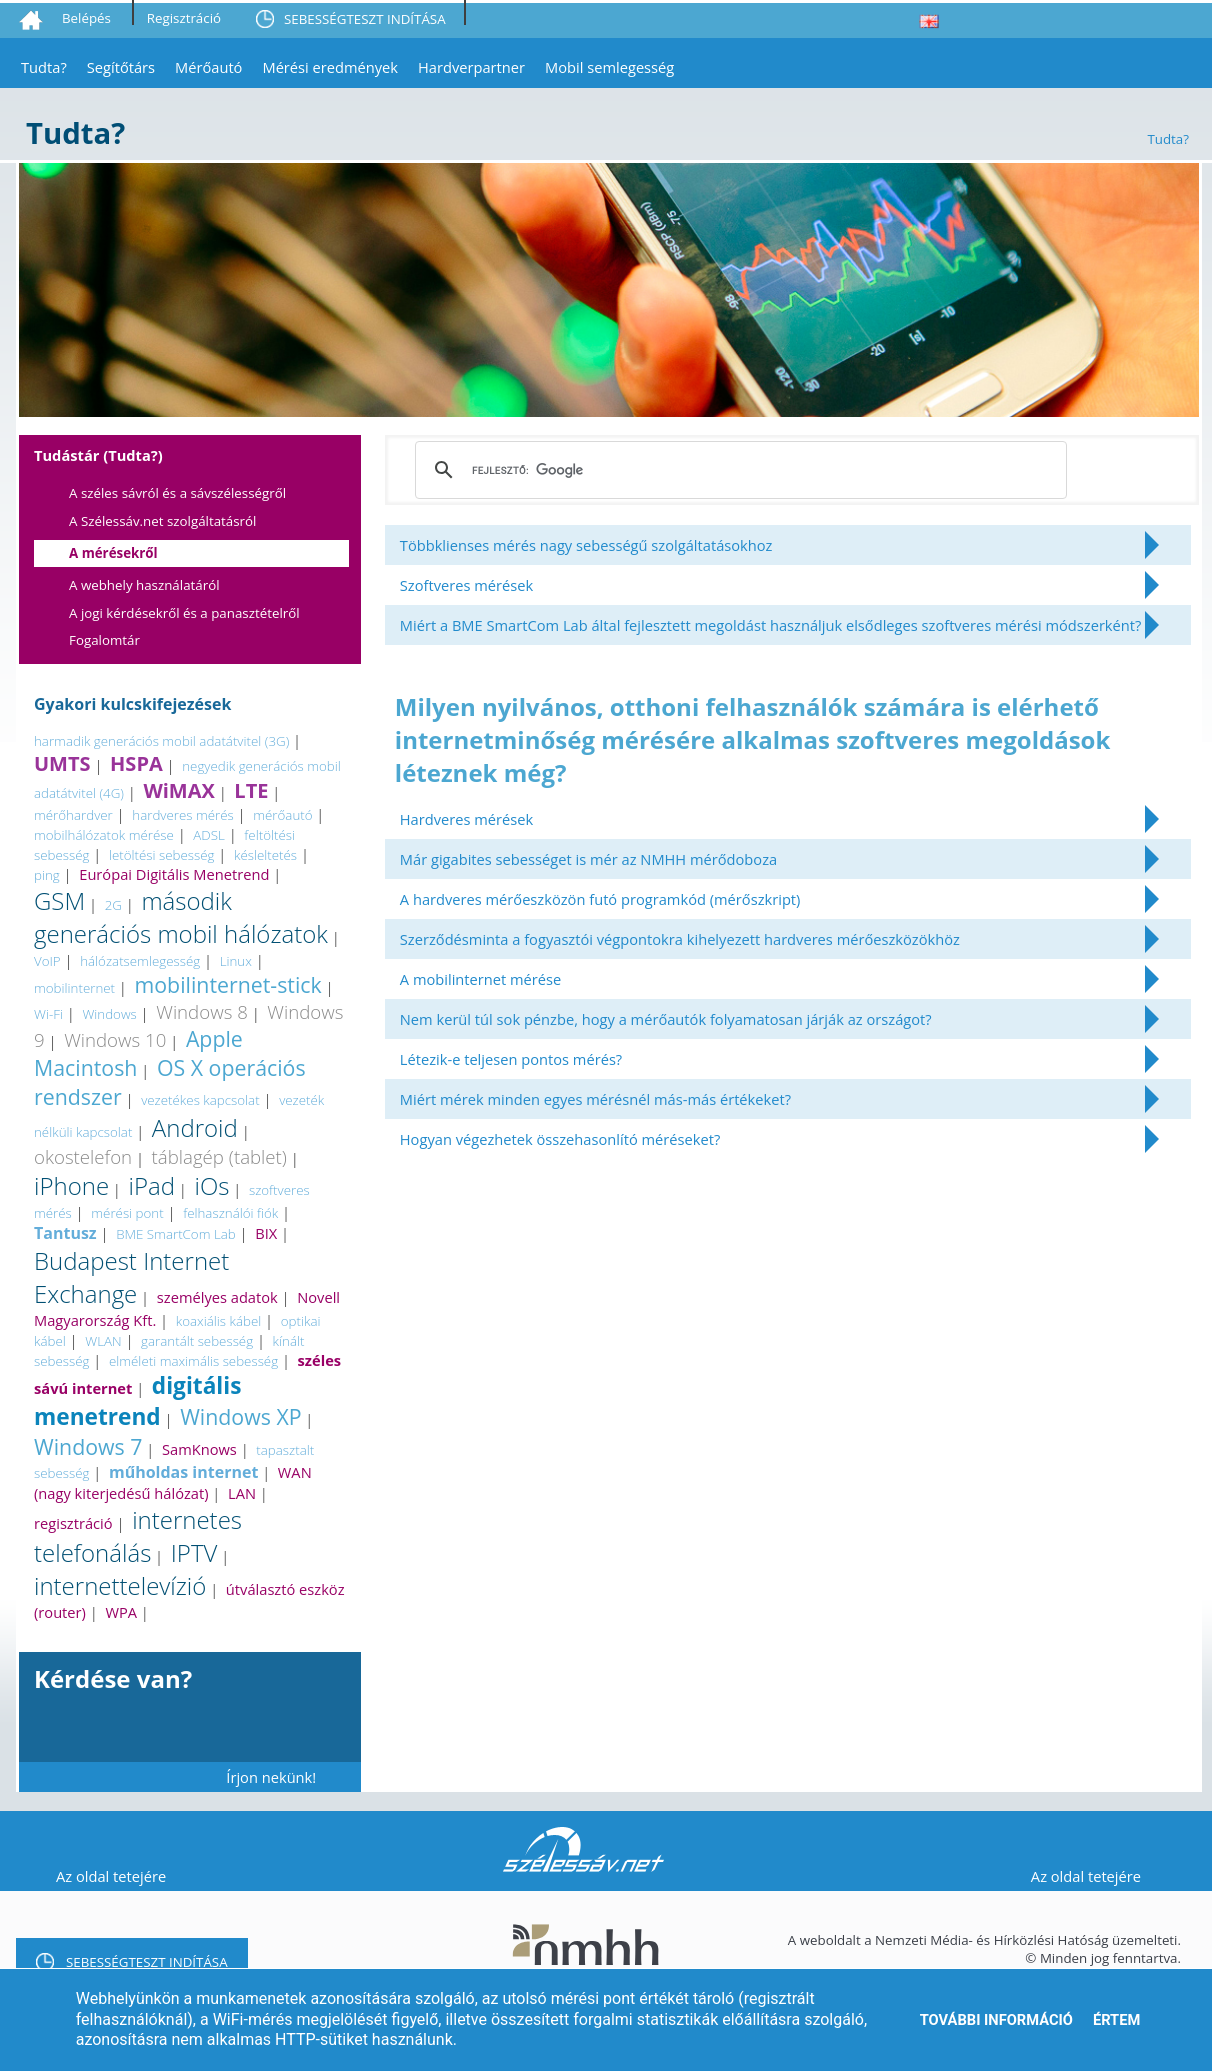  What do you see at coordinates (47, 875) in the screenshot?
I see `ping` at bounding box center [47, 875].